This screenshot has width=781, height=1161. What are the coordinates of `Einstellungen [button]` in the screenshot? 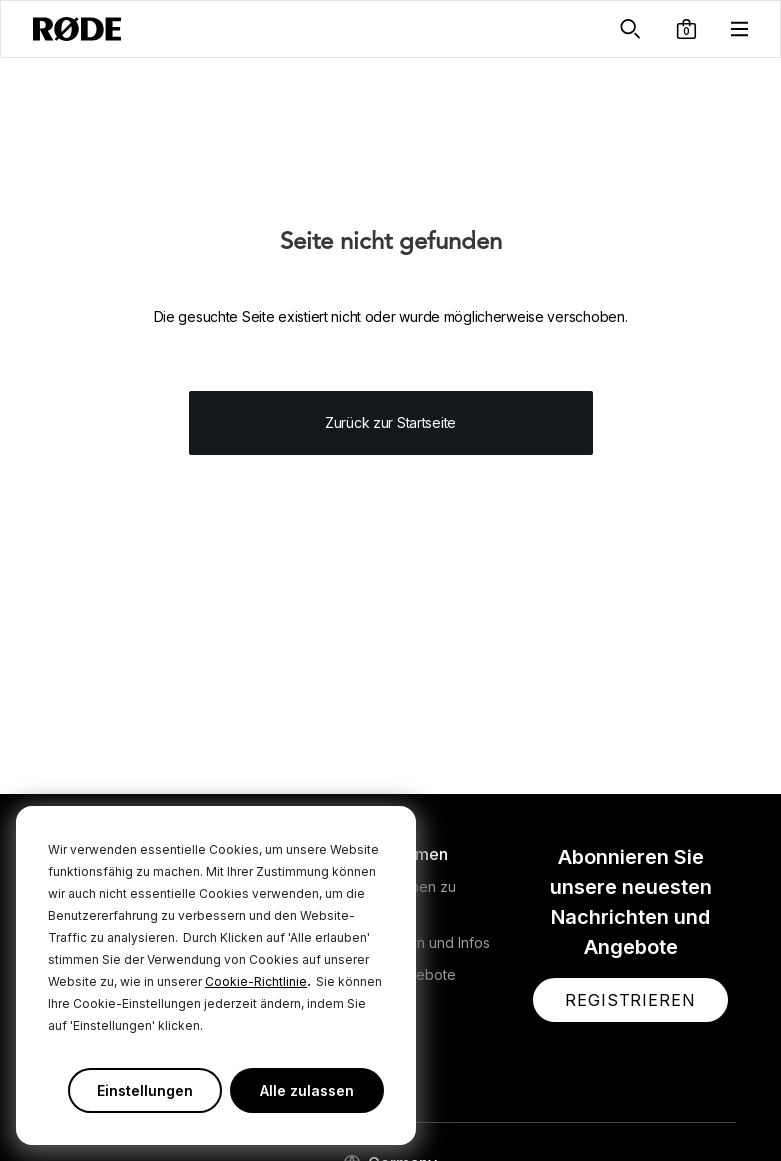 It's located at (145, 1090).